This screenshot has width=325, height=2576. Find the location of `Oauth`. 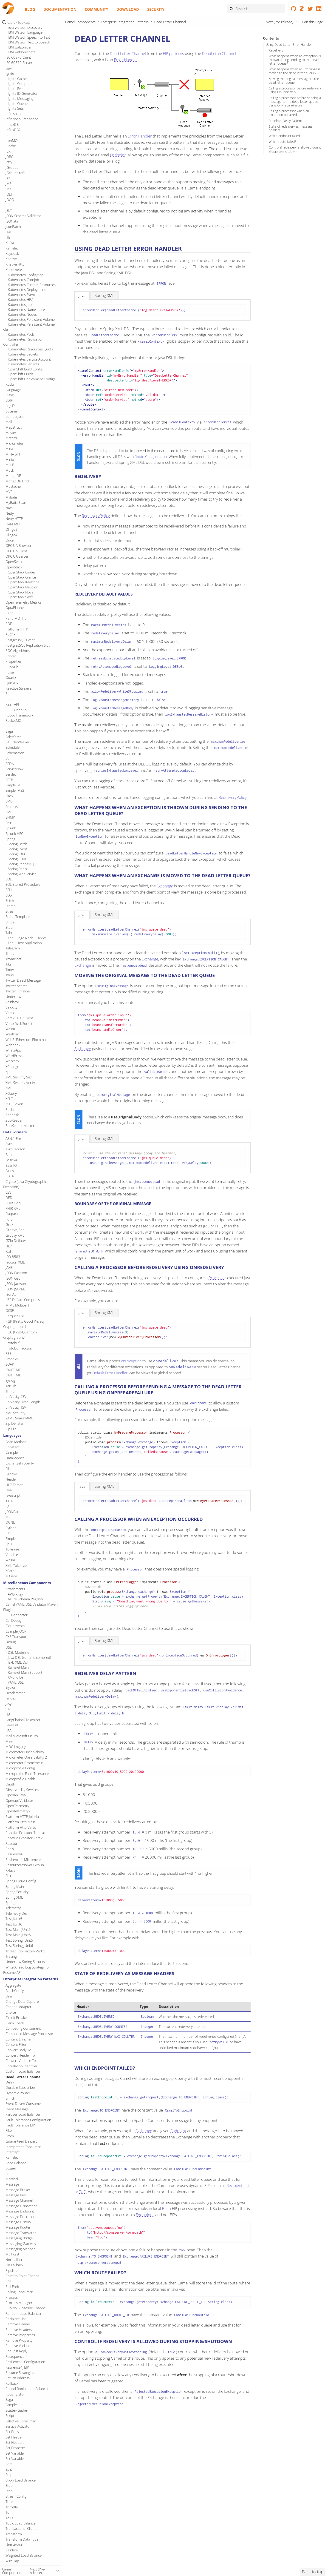

Oauth is located at coordinates (10, 1784).